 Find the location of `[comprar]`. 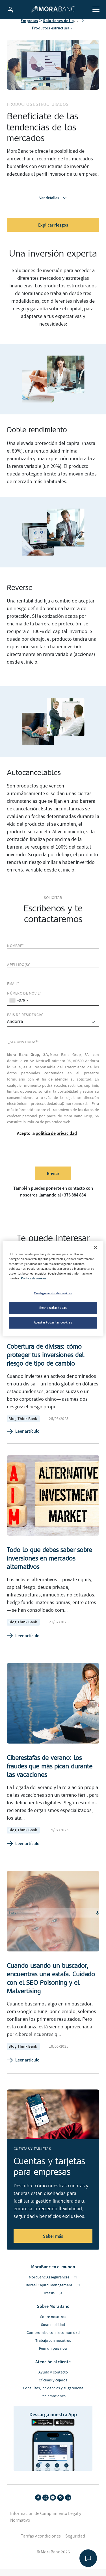

[comprar] is located at coordinates (53, 1029).